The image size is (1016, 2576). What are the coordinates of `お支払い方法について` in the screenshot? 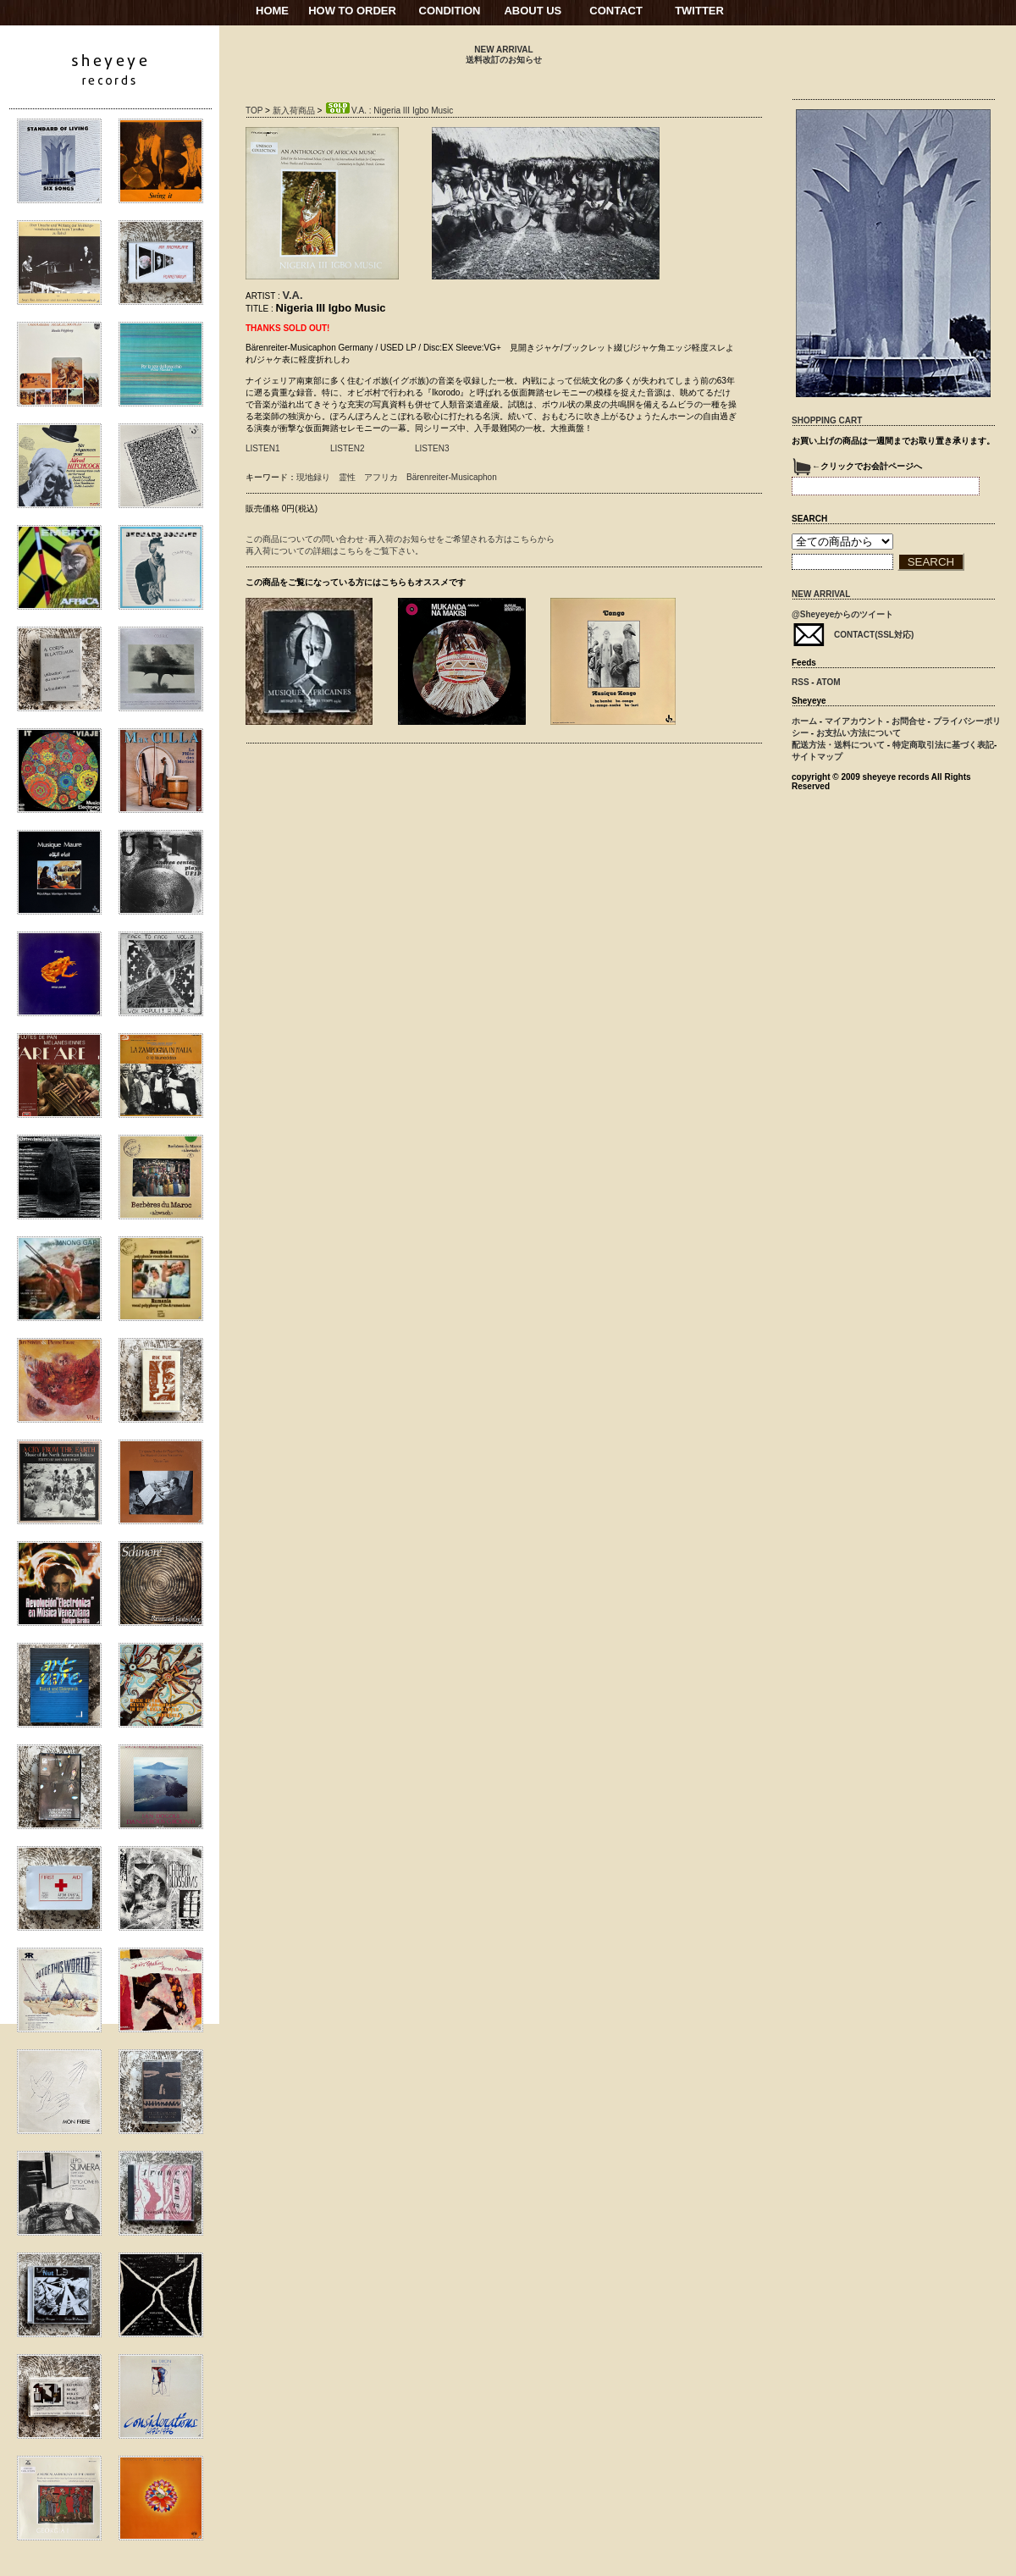 It's located at (858, 733).